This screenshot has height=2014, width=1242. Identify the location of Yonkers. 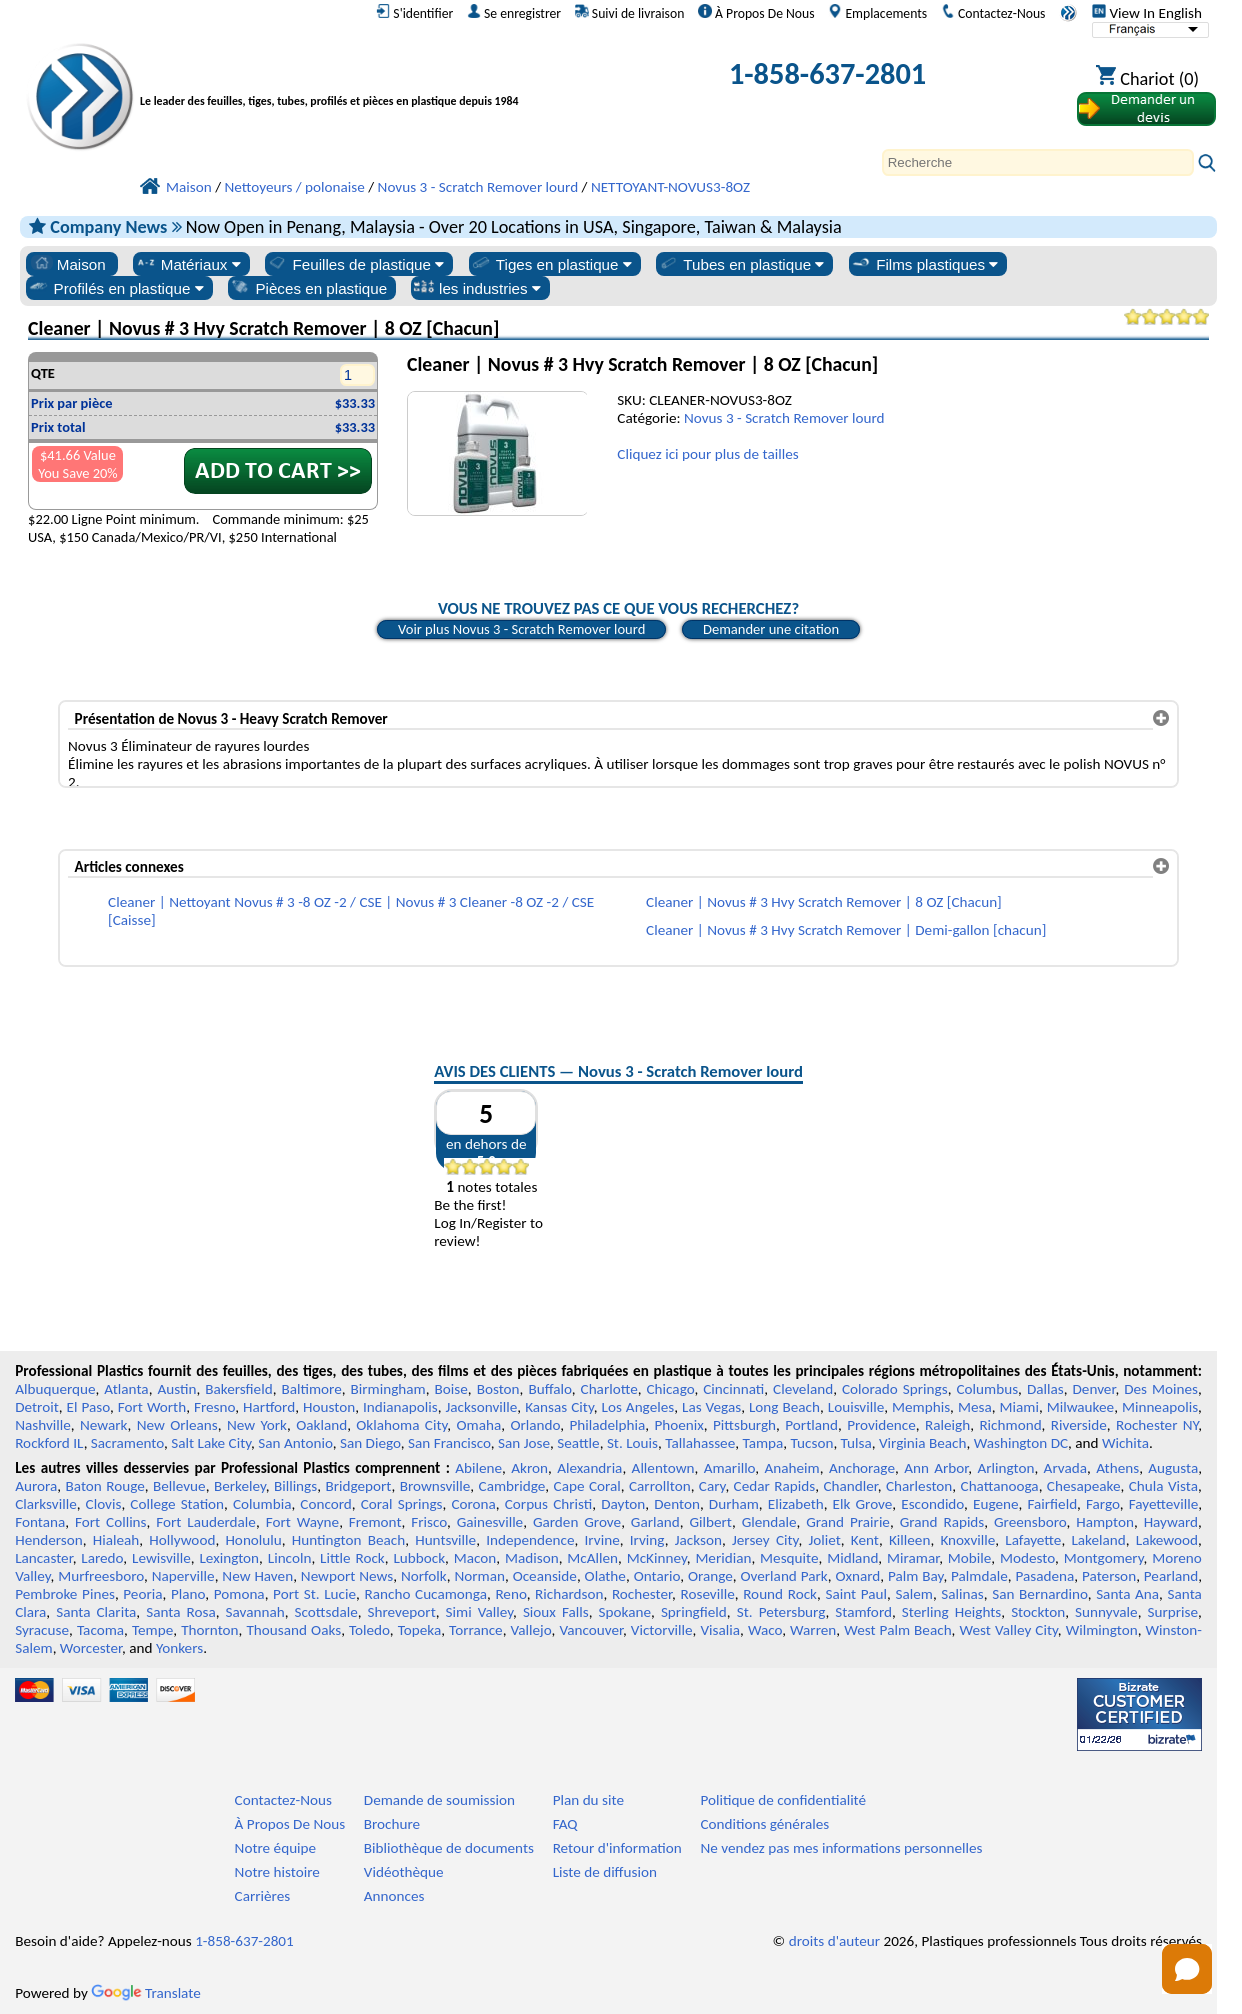
(179, 1648).